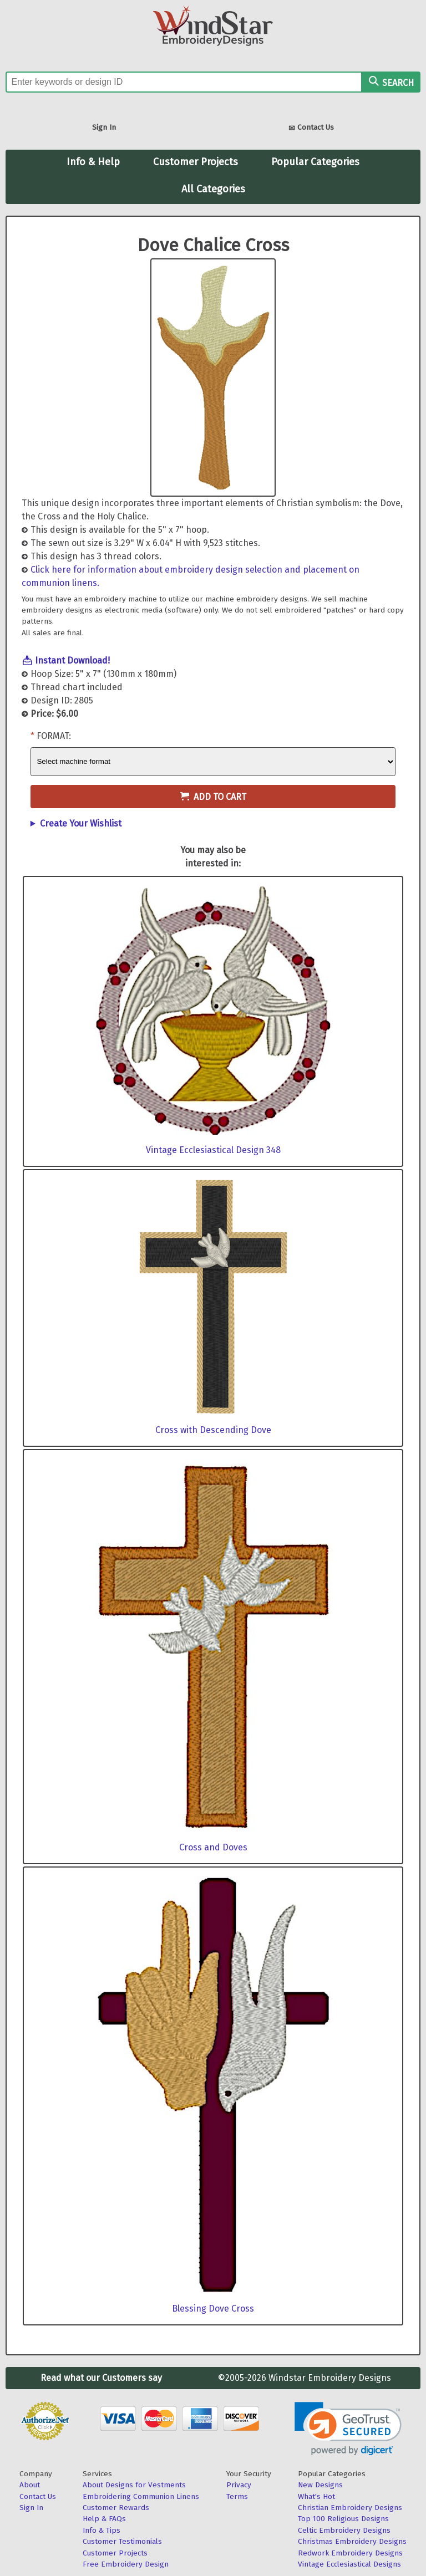  I want to click on Privacy, so click(238, 2485).